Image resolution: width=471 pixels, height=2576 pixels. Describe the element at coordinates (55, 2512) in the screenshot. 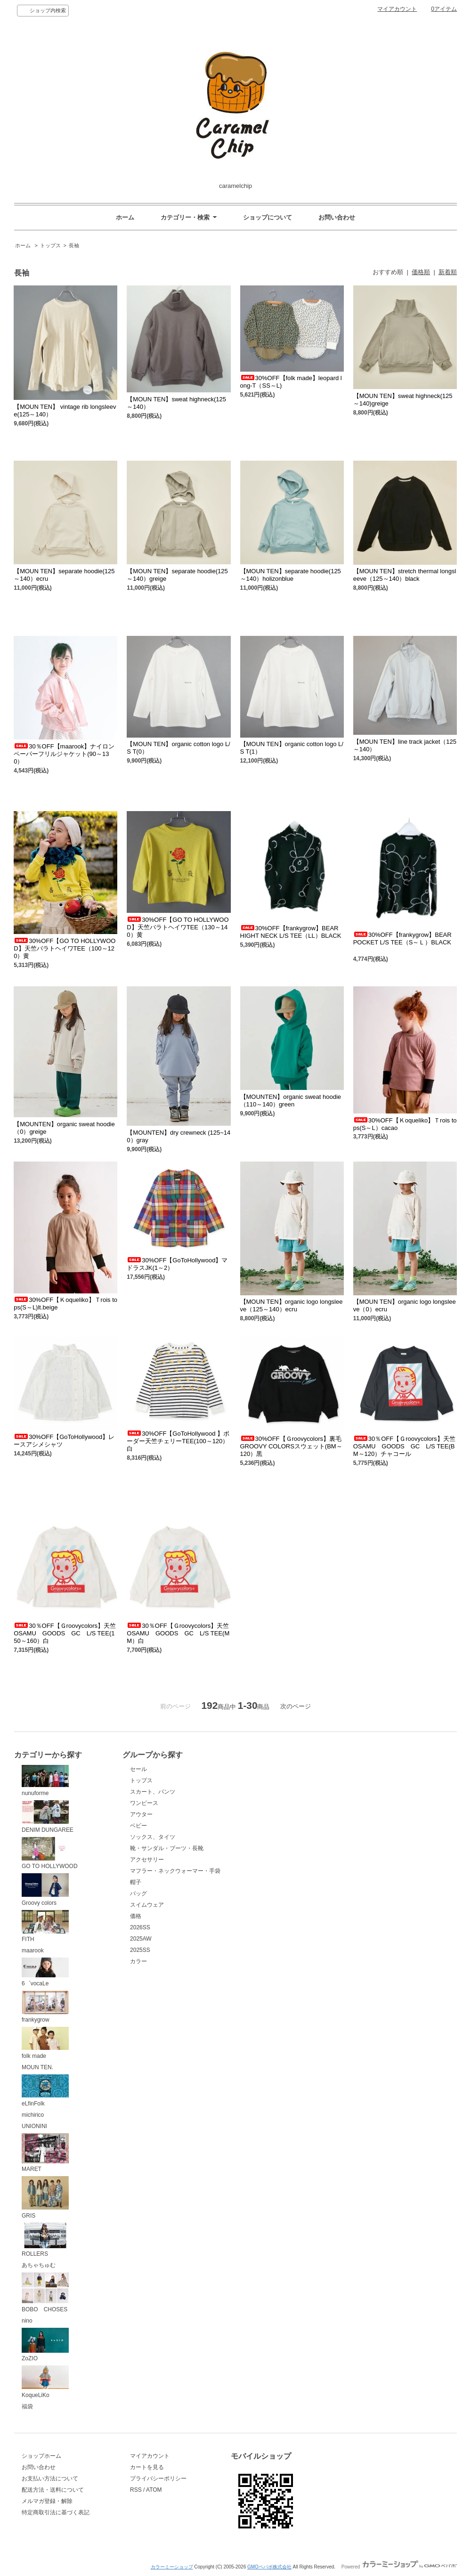

I see `特定商取引法に基づく表記` at that location.